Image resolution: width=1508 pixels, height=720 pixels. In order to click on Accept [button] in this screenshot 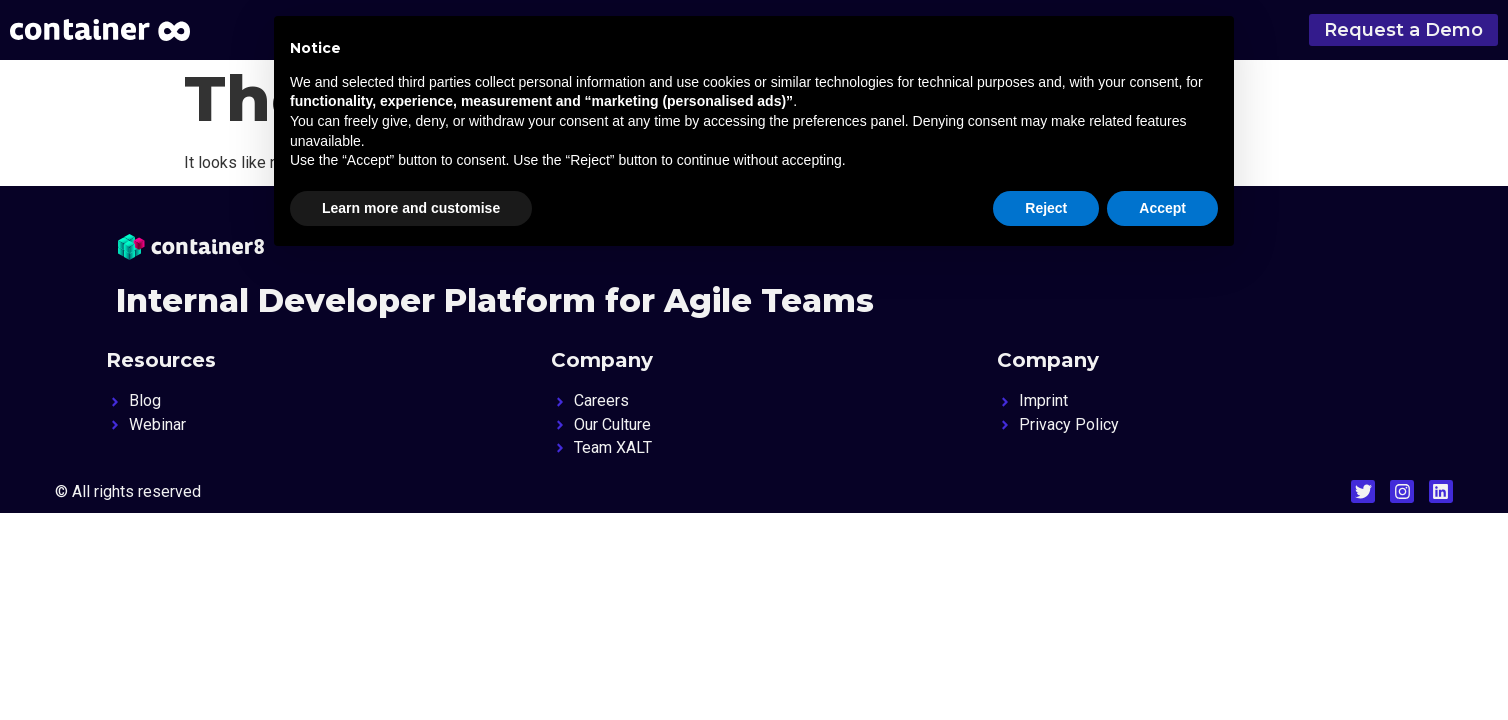, I will do `click(1162, 208)`.